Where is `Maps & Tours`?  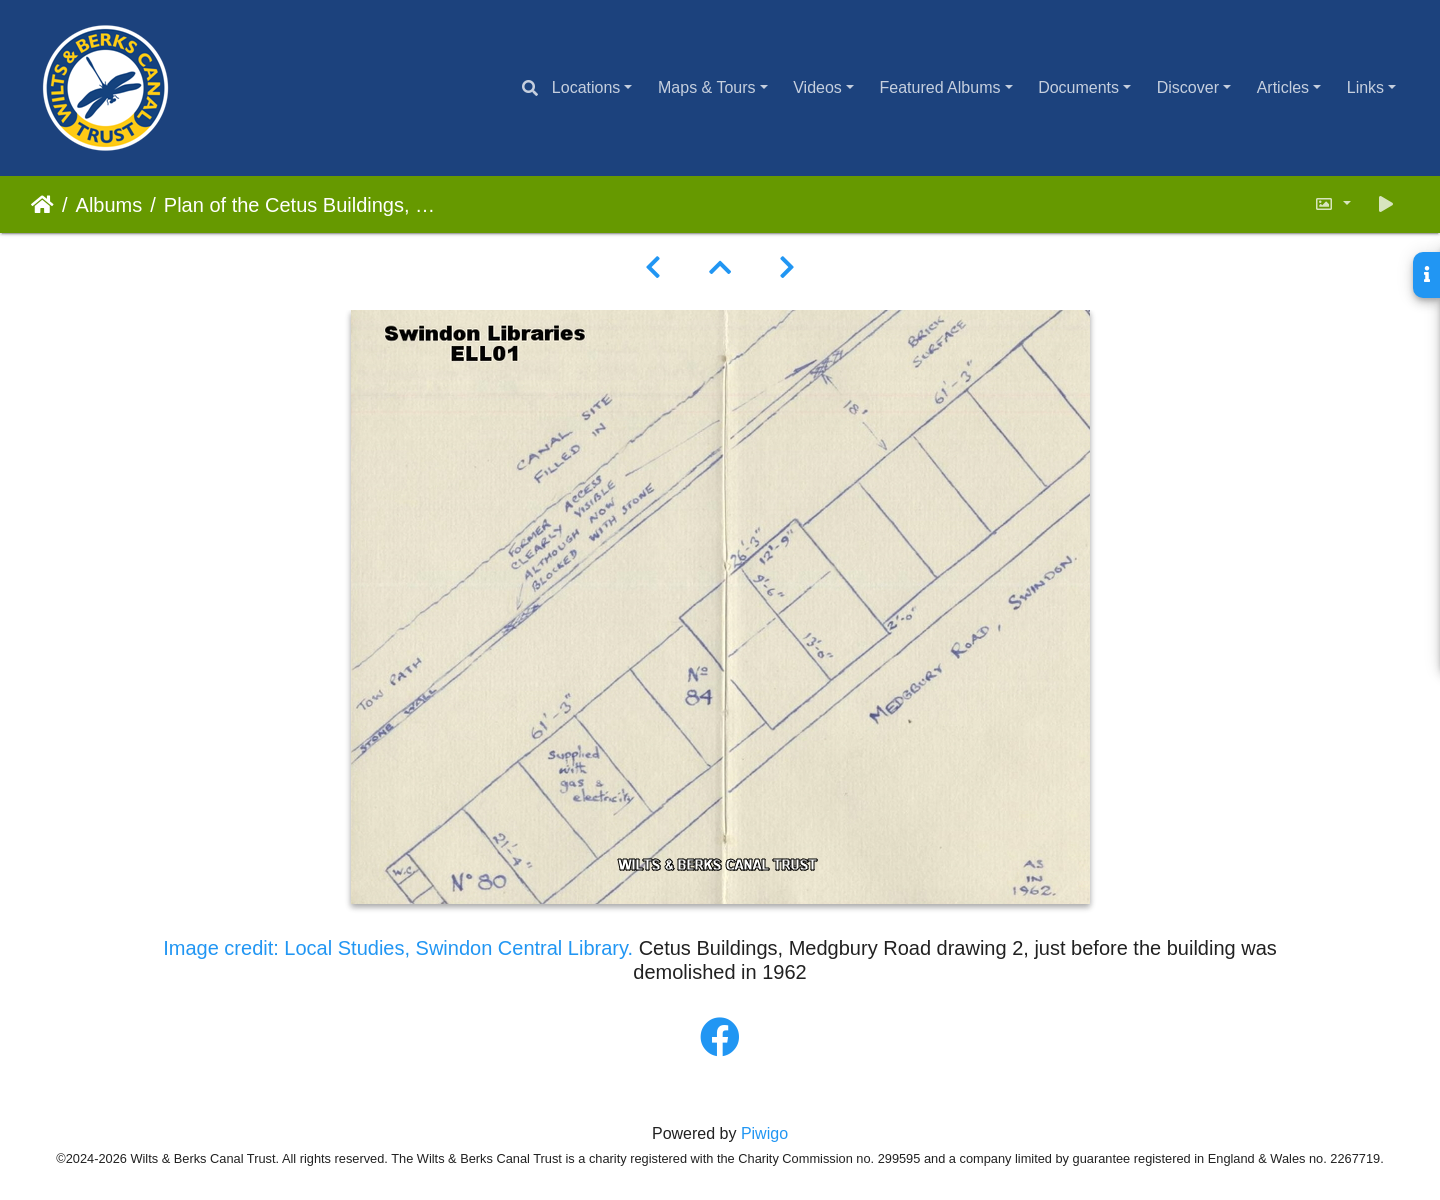 Maps & Tours is located at coordinates (707, 87).